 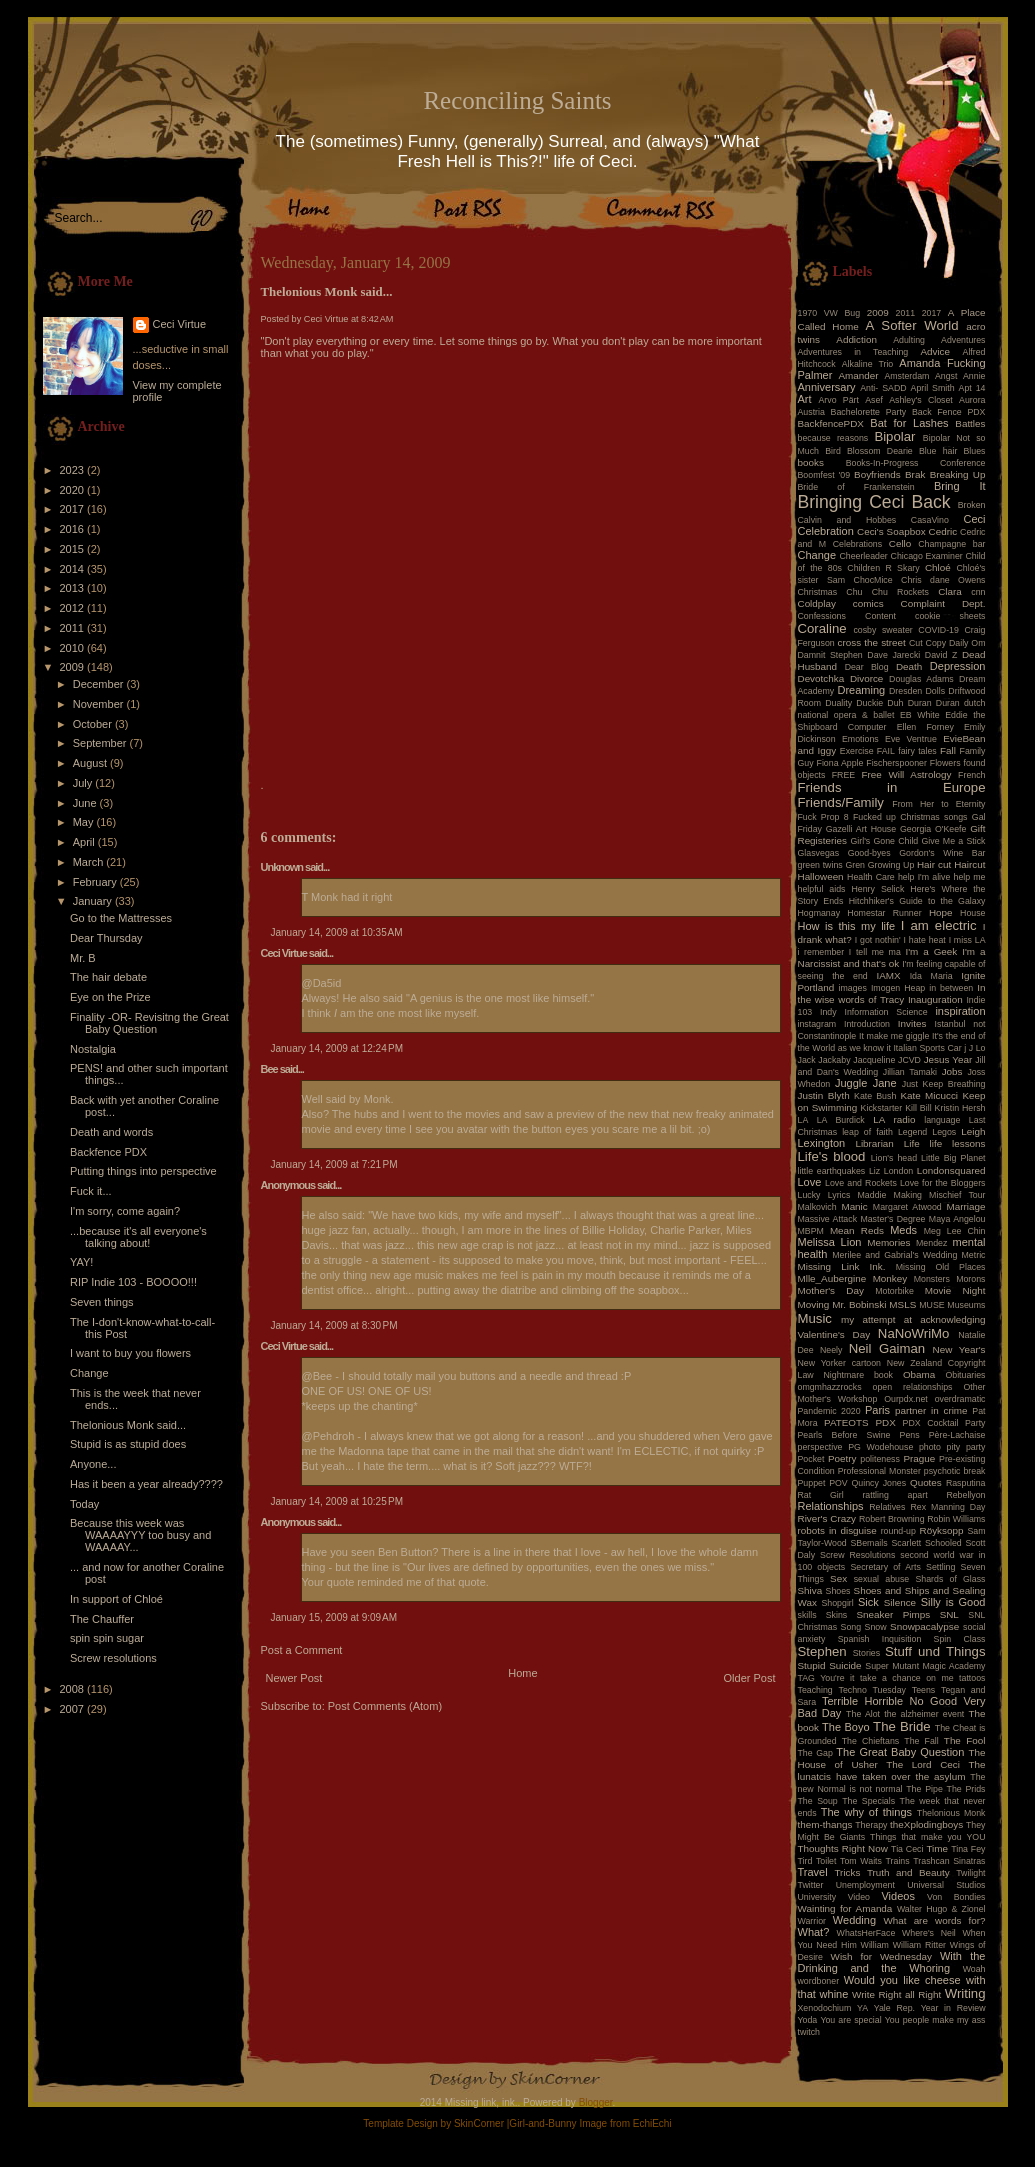 What do you see at coordinates (920, 715) in the screenshot?
I see `EB White` at bounding box center [920, 715].